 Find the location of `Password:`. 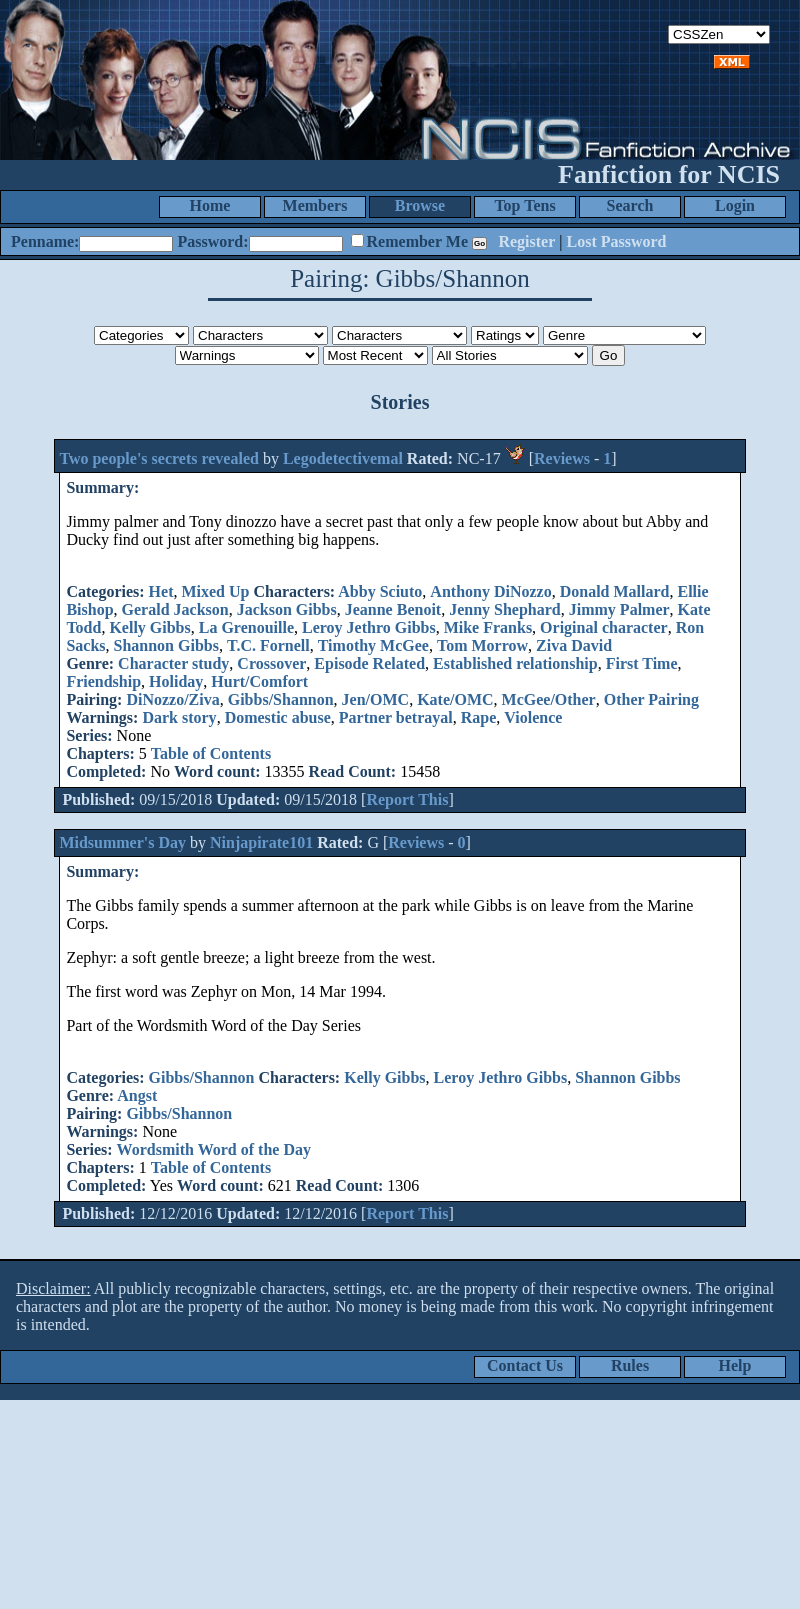

Password: is located at coordinates (212, 241).